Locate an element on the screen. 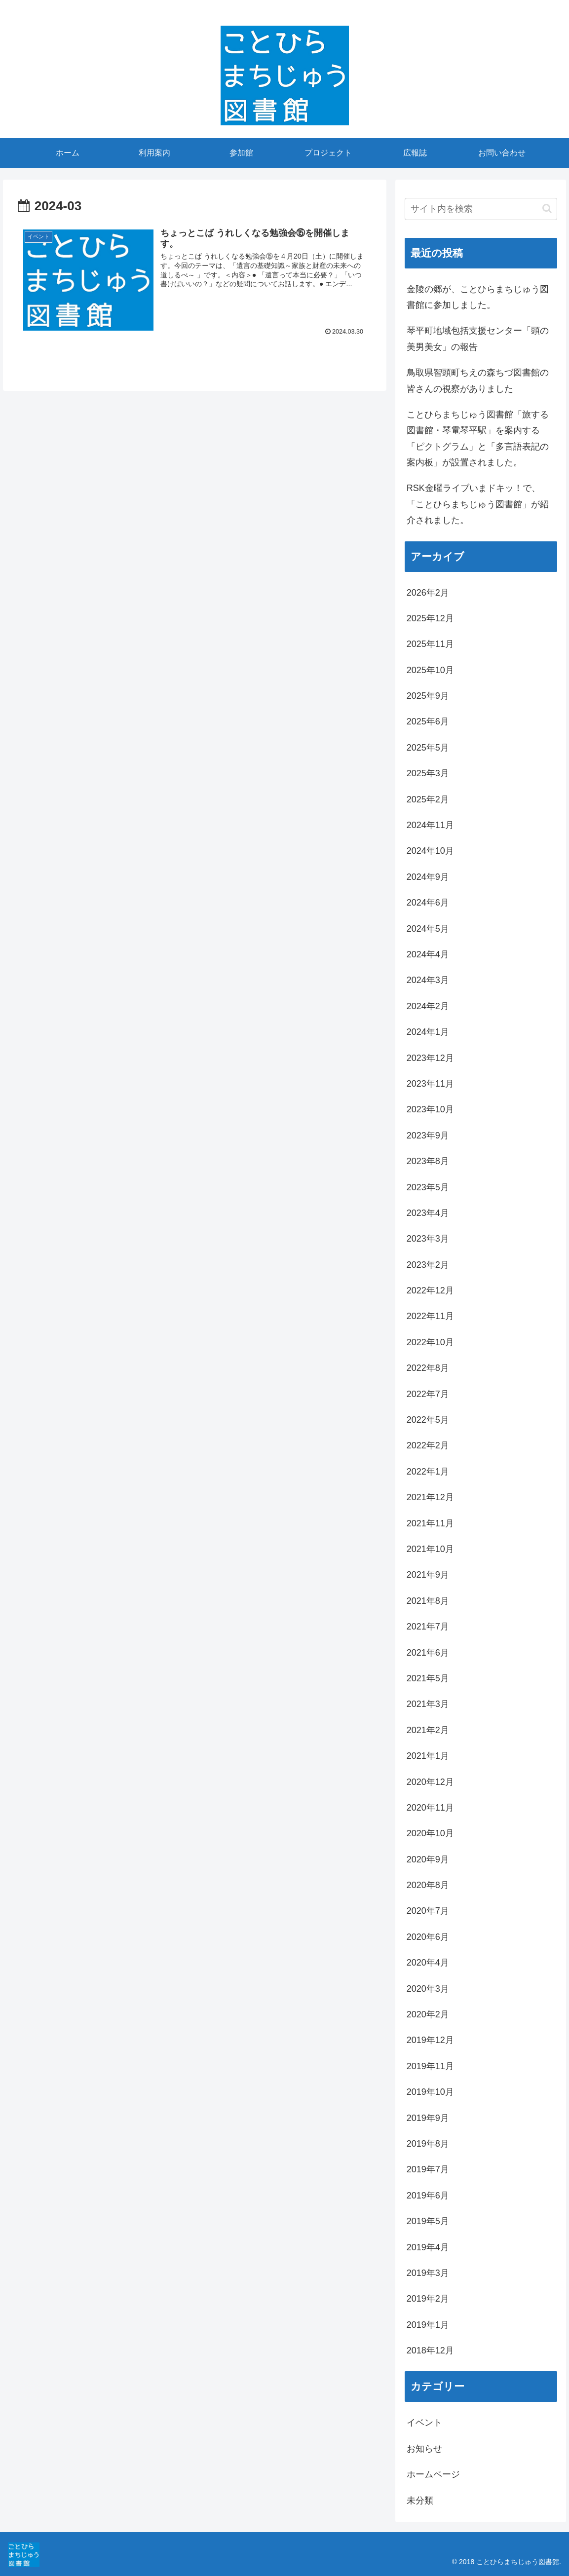 The image size is (569, 2576). 2021年6月 is located at coordinates (428, 1653).